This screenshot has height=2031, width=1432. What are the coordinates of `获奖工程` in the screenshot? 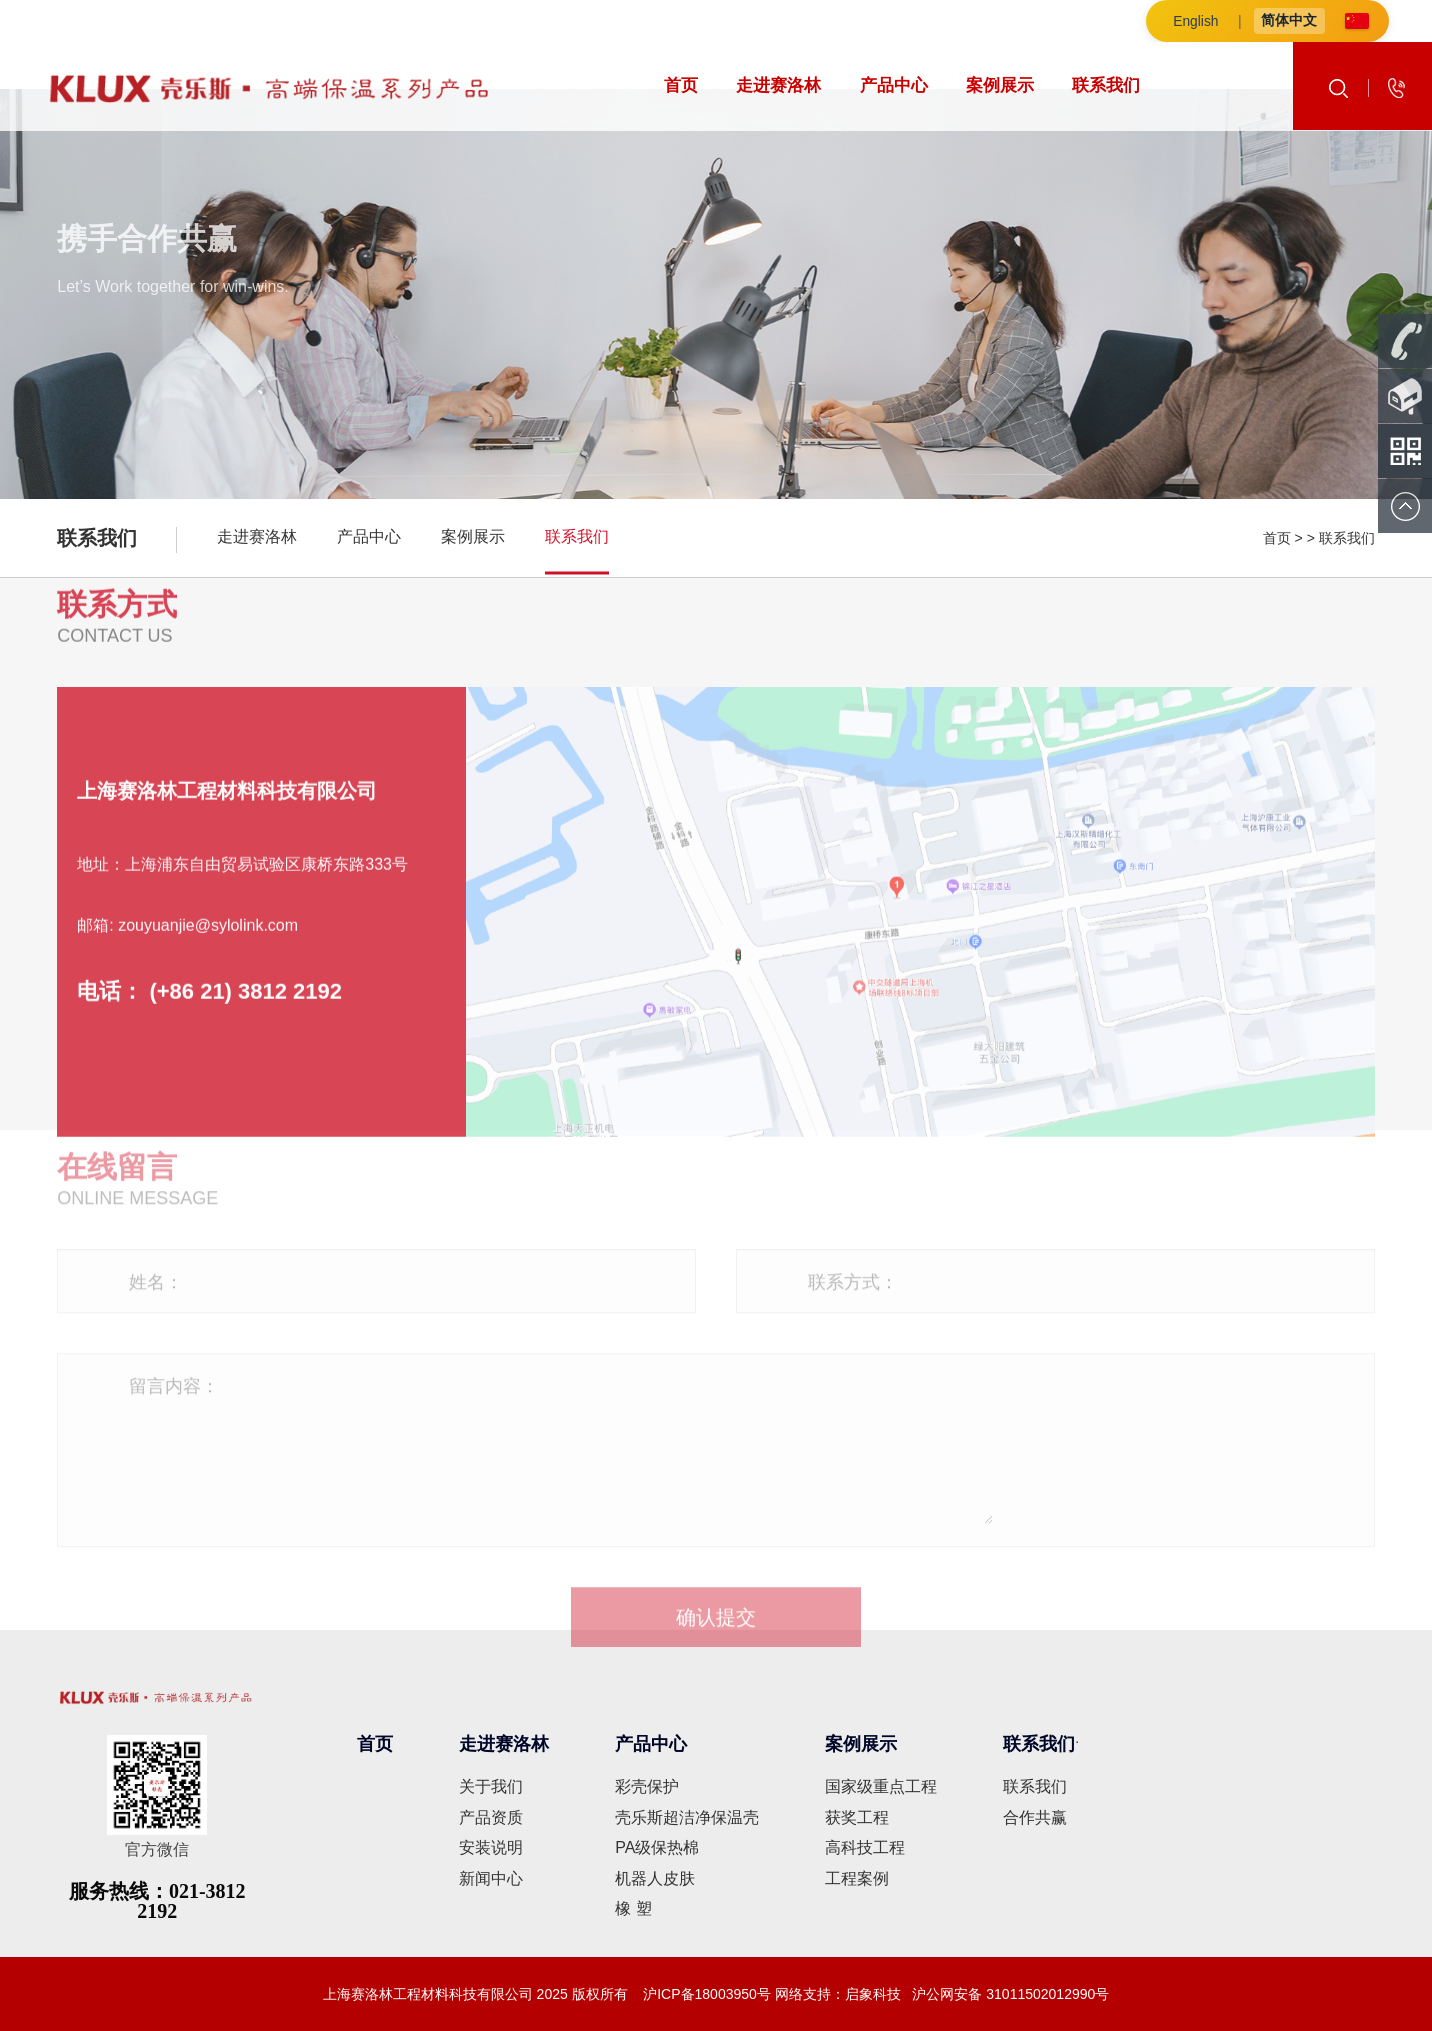 It's located at (857, 1817).